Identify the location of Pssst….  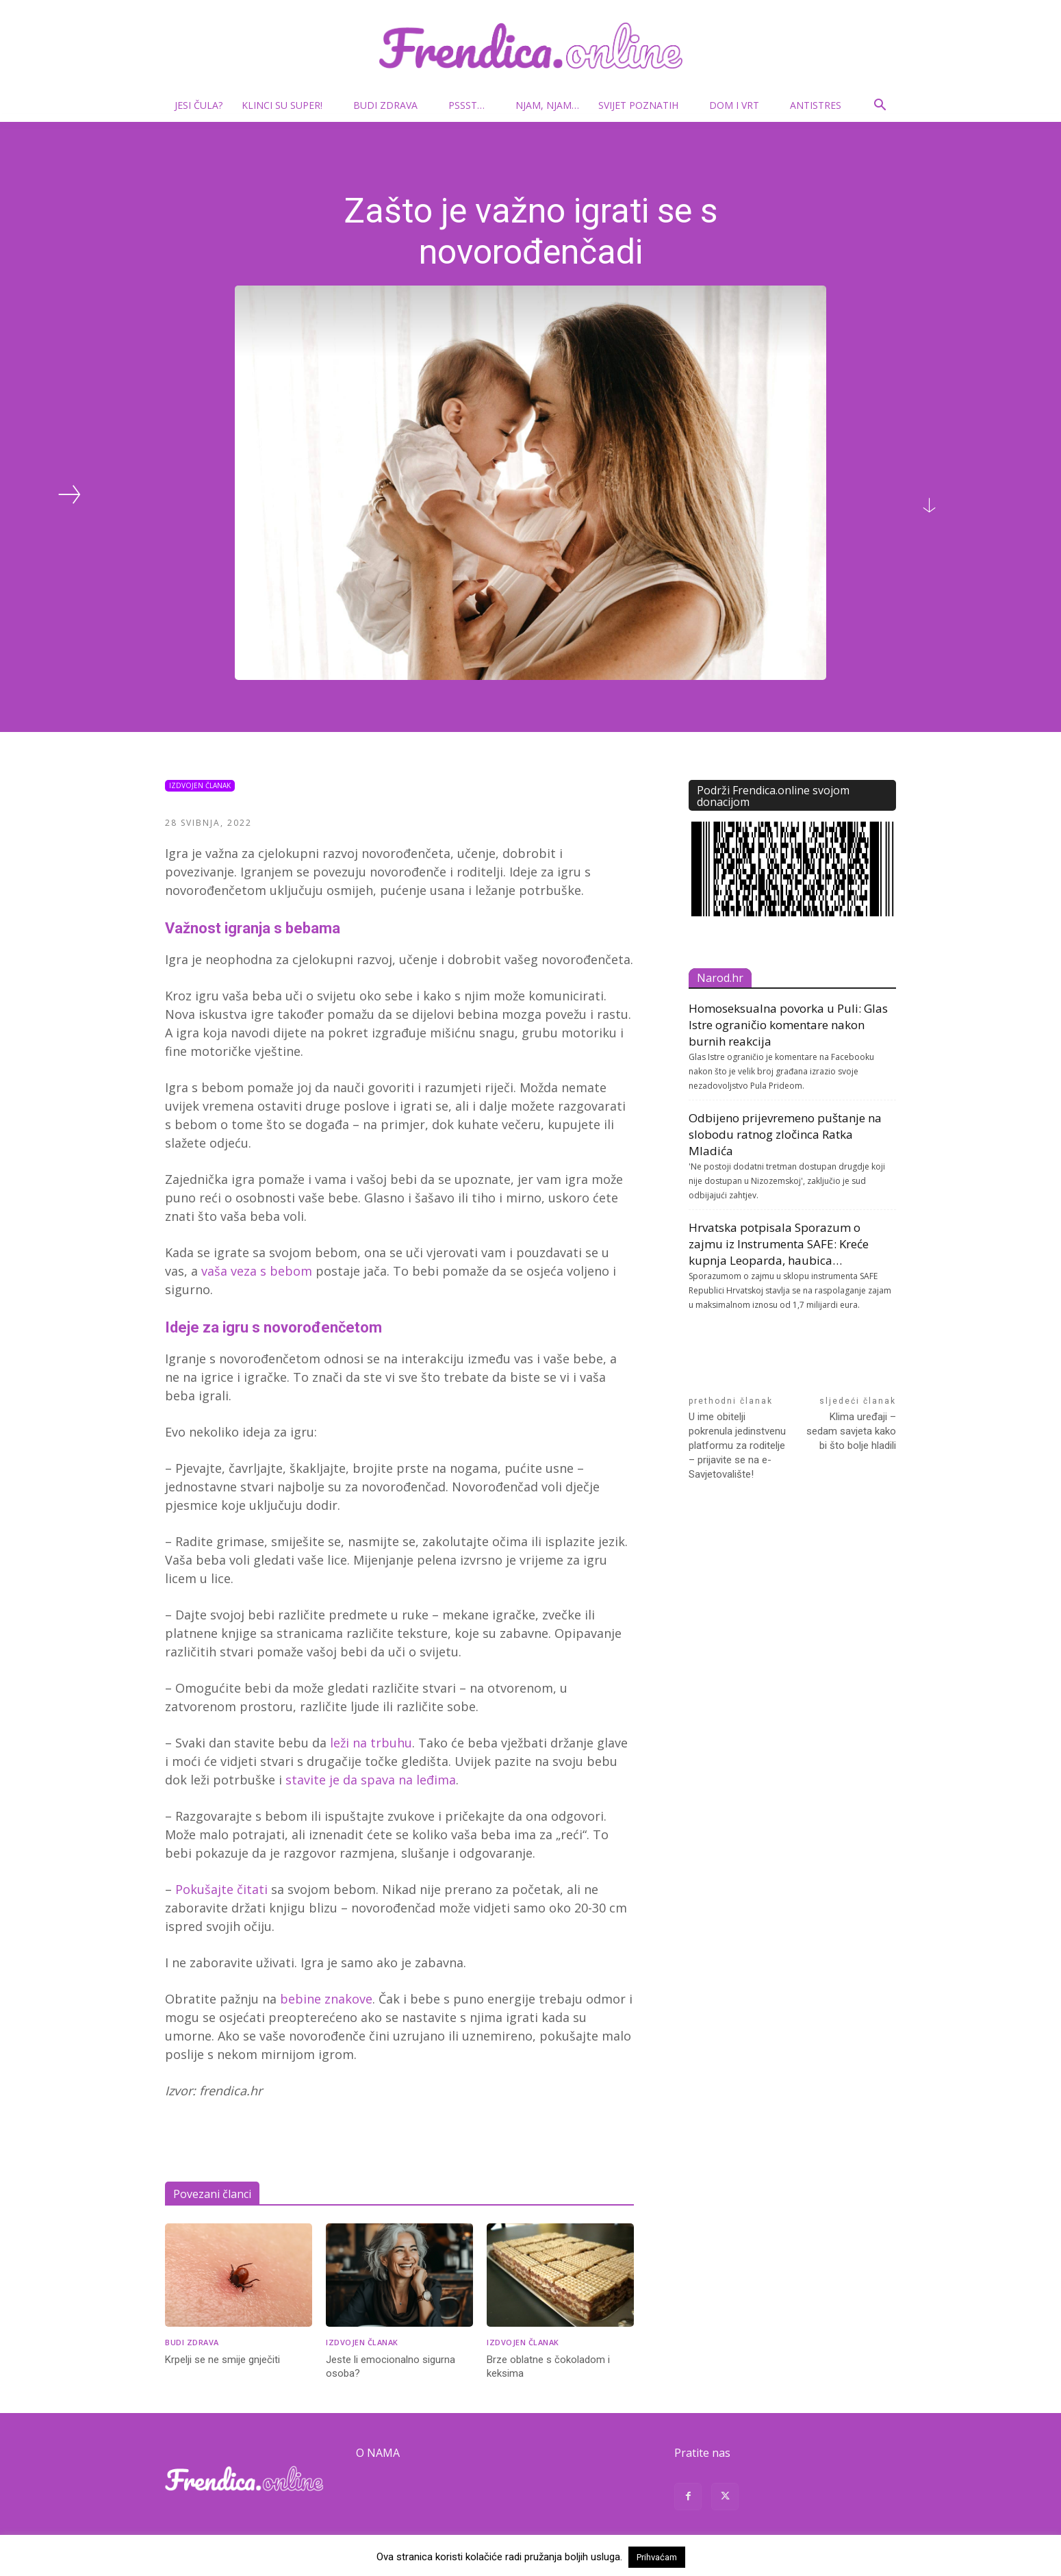
(472, 105).